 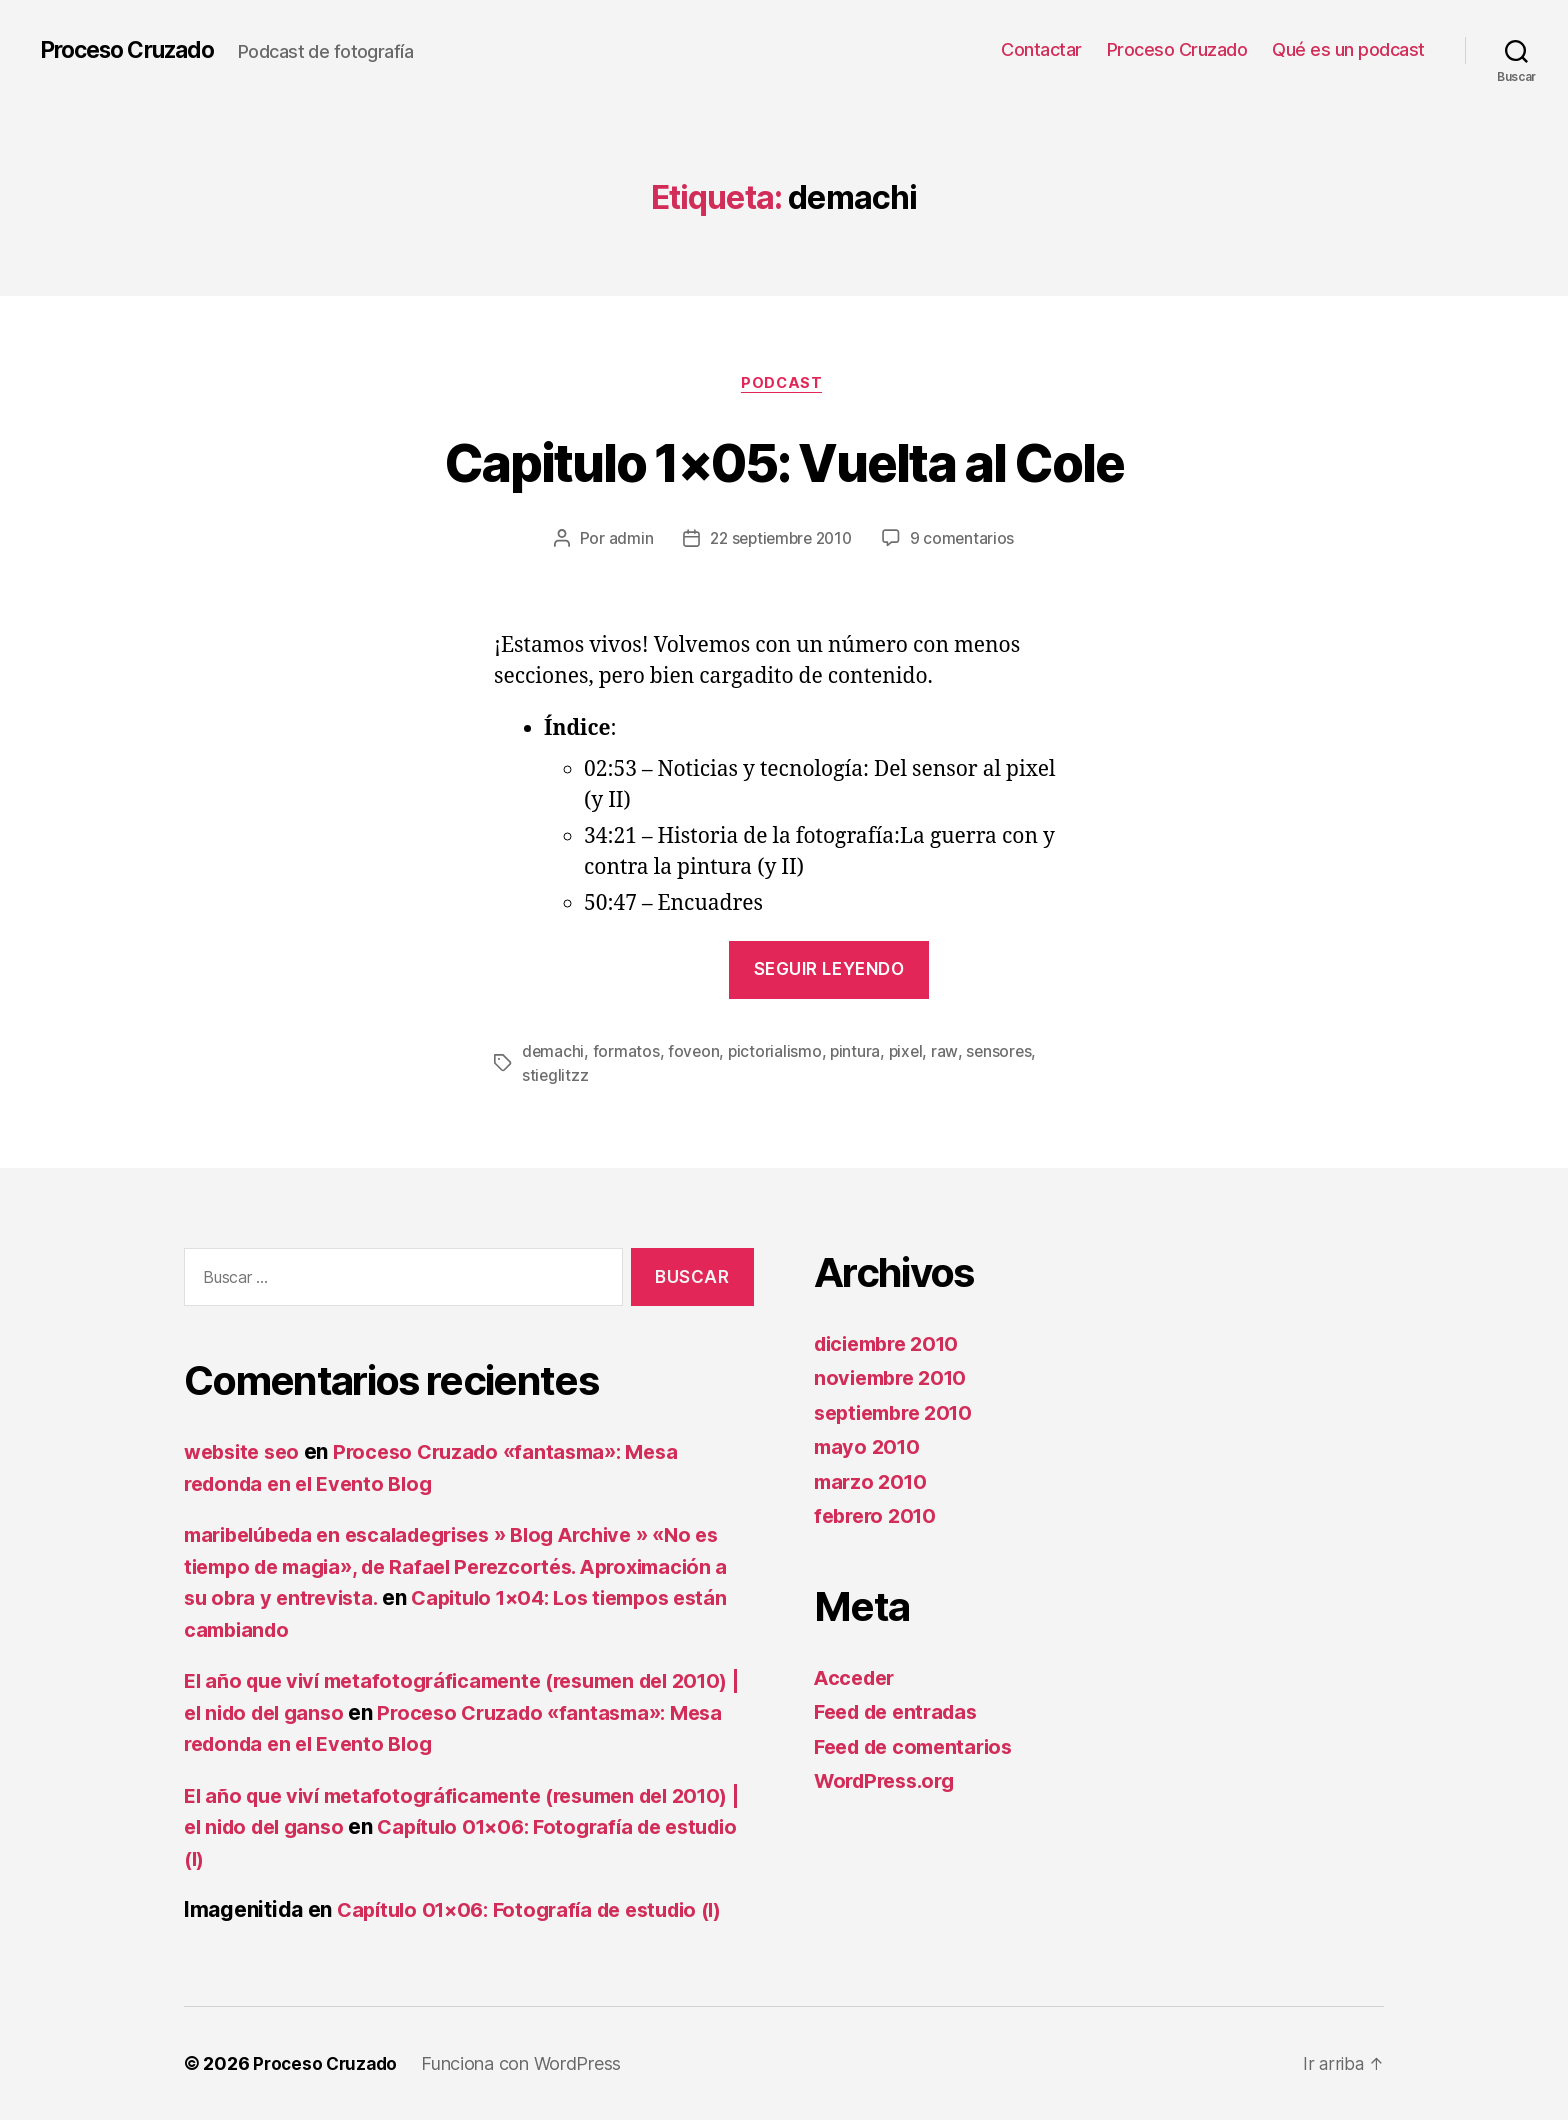 What do you see at coordinates (967, 541) in the screenshot?
I see `9 comentarios` at bounding box center [967, 541].